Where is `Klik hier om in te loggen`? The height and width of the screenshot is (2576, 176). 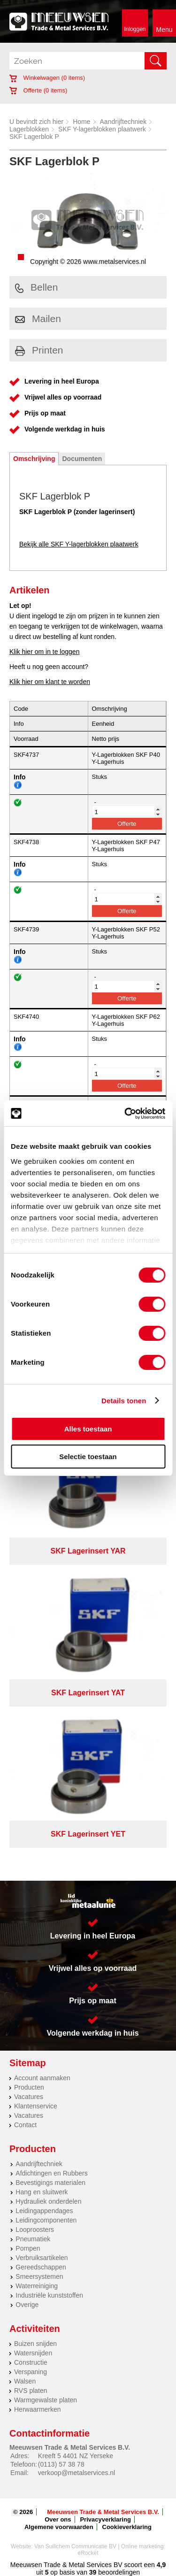
Klik hier om in te loggen is located at coordinates (44, 651).